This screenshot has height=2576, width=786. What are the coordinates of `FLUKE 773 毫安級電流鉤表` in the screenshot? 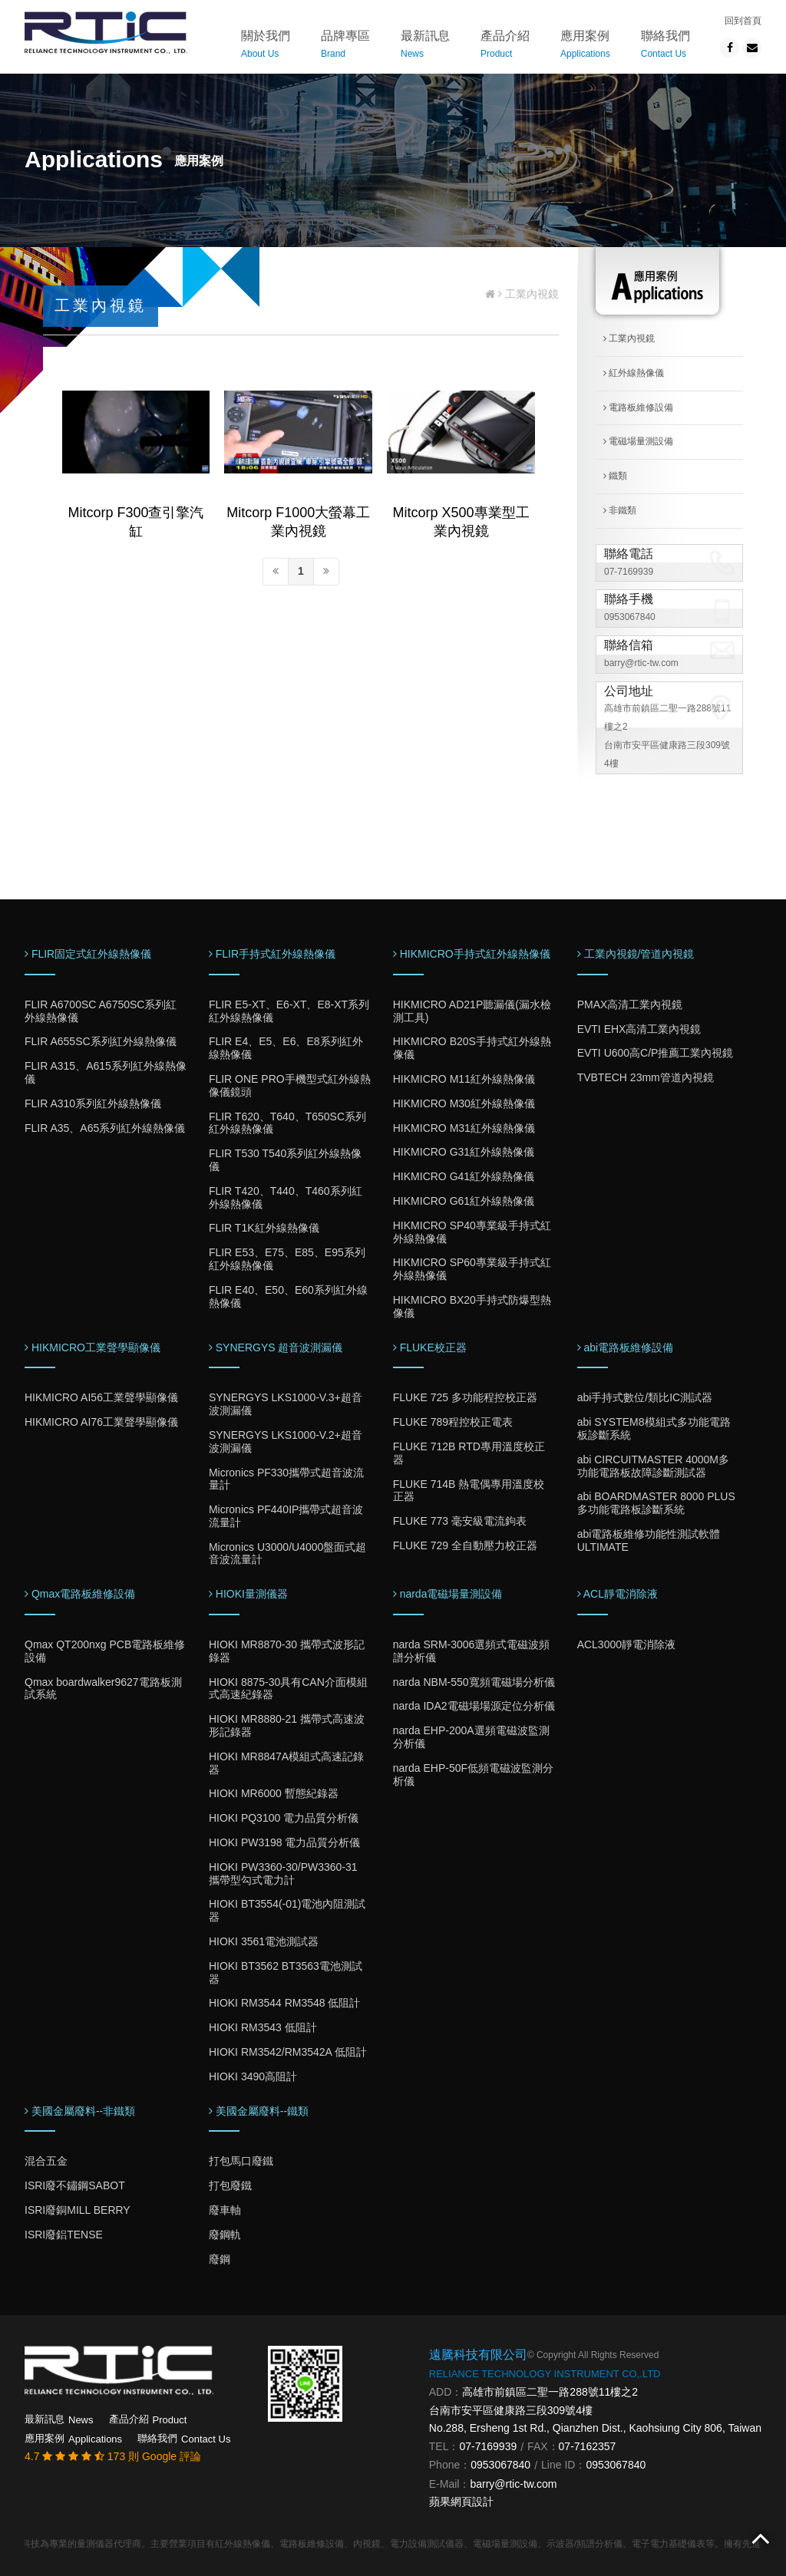 It's located at (460, 1521).